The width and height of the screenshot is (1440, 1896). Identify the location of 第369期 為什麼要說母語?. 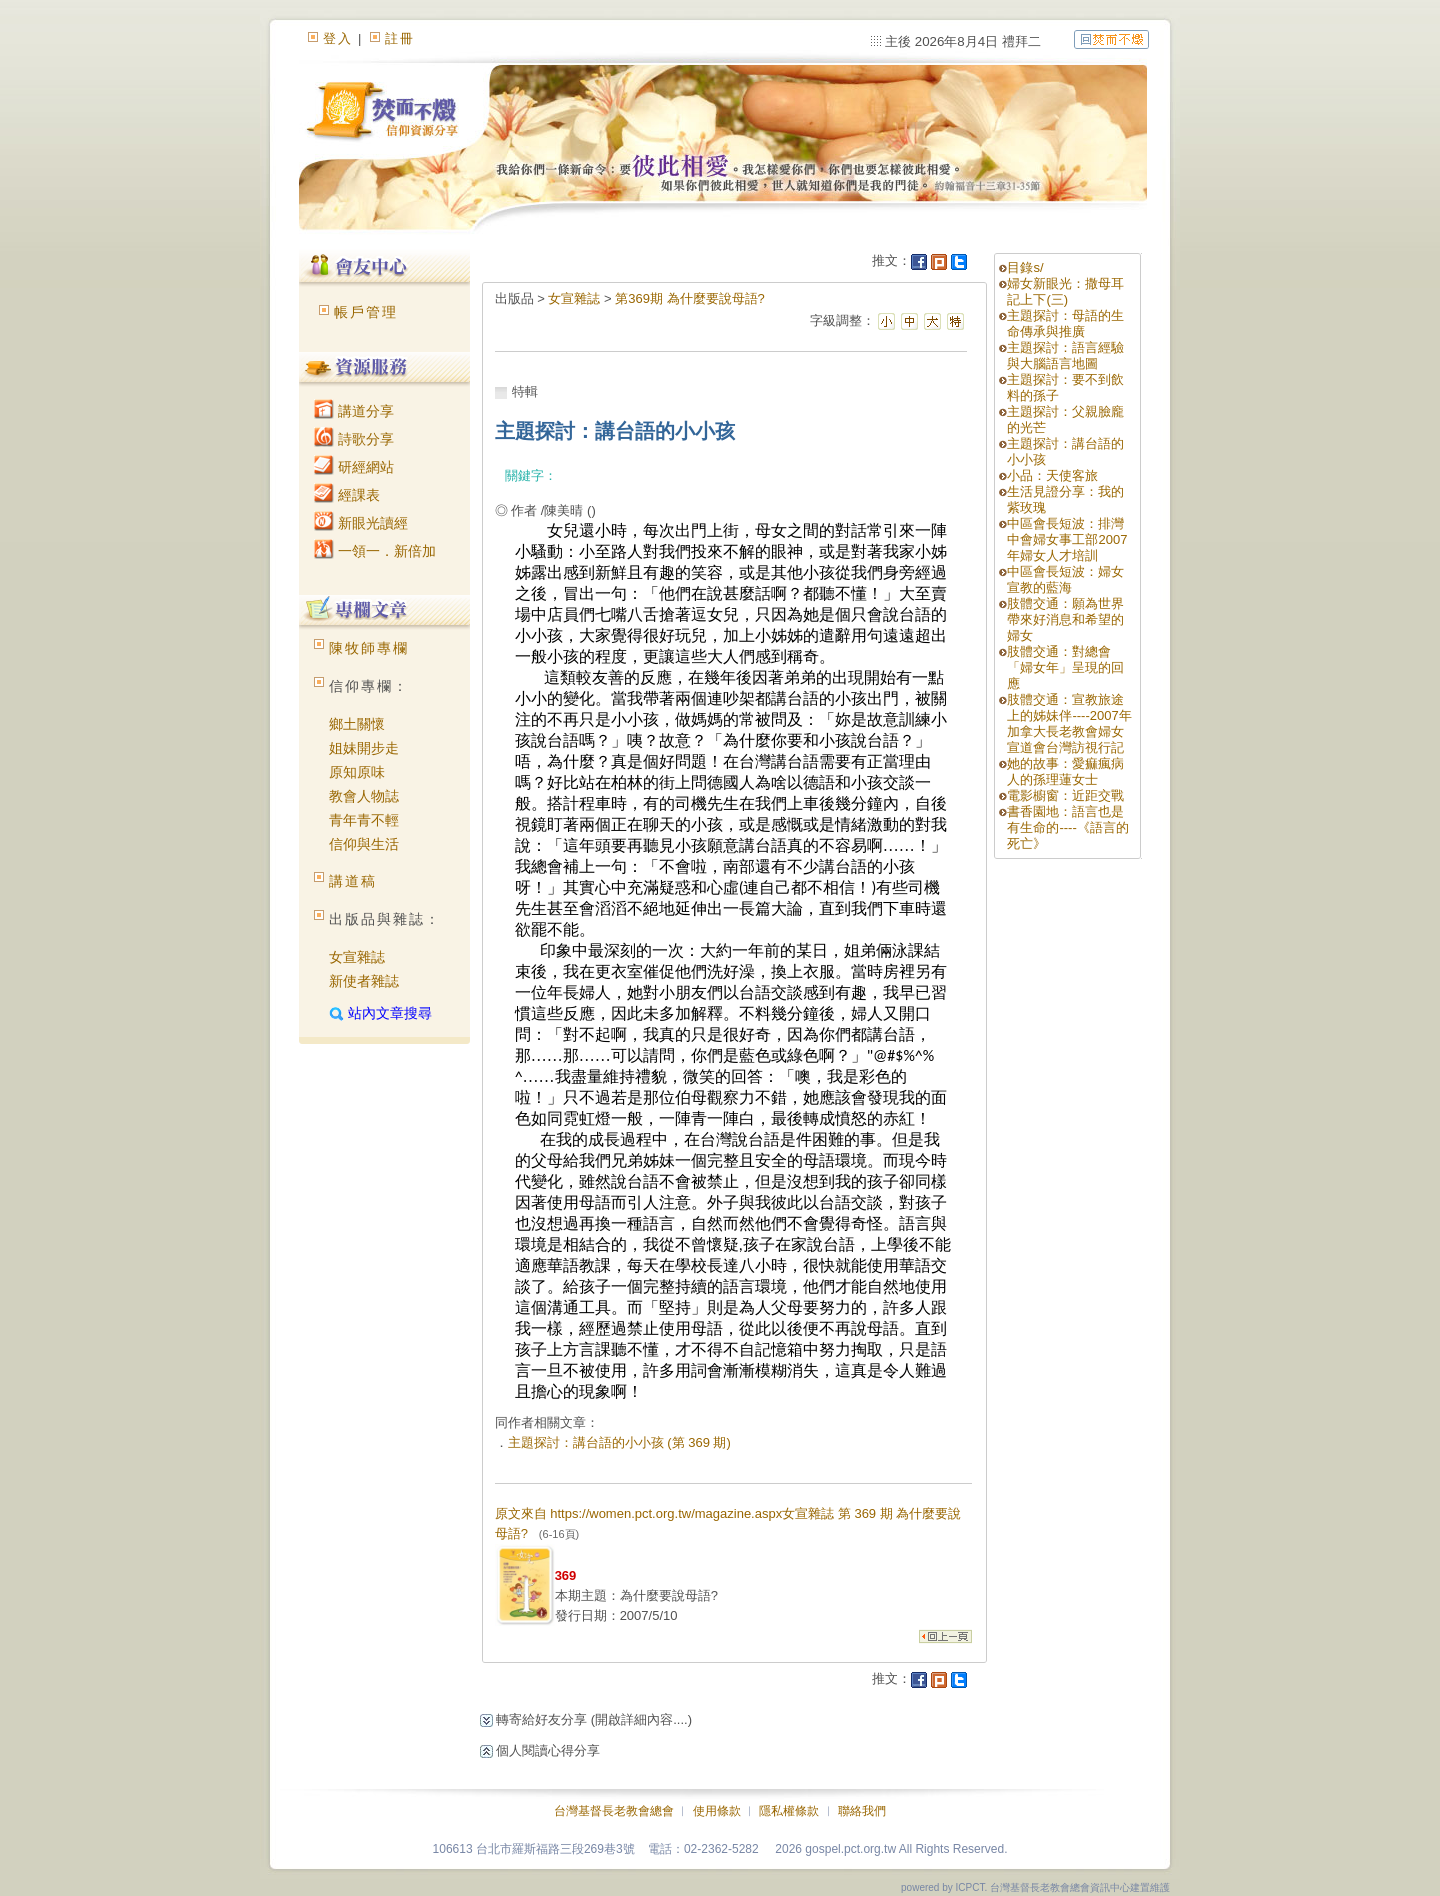
(690, 298).